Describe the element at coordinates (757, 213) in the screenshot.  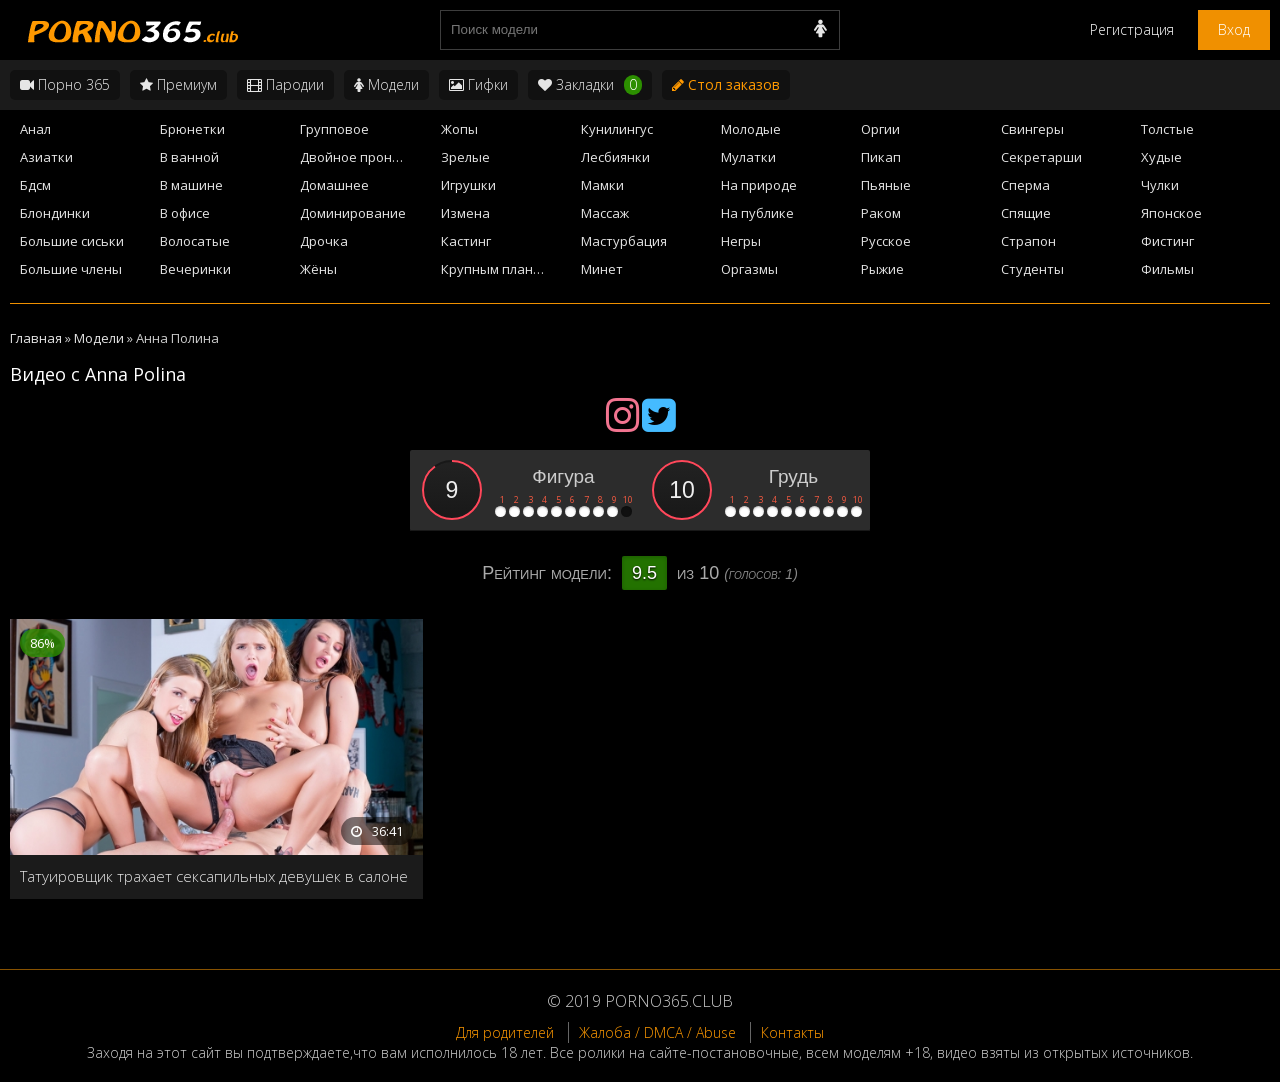
I see `На публике` at that location.